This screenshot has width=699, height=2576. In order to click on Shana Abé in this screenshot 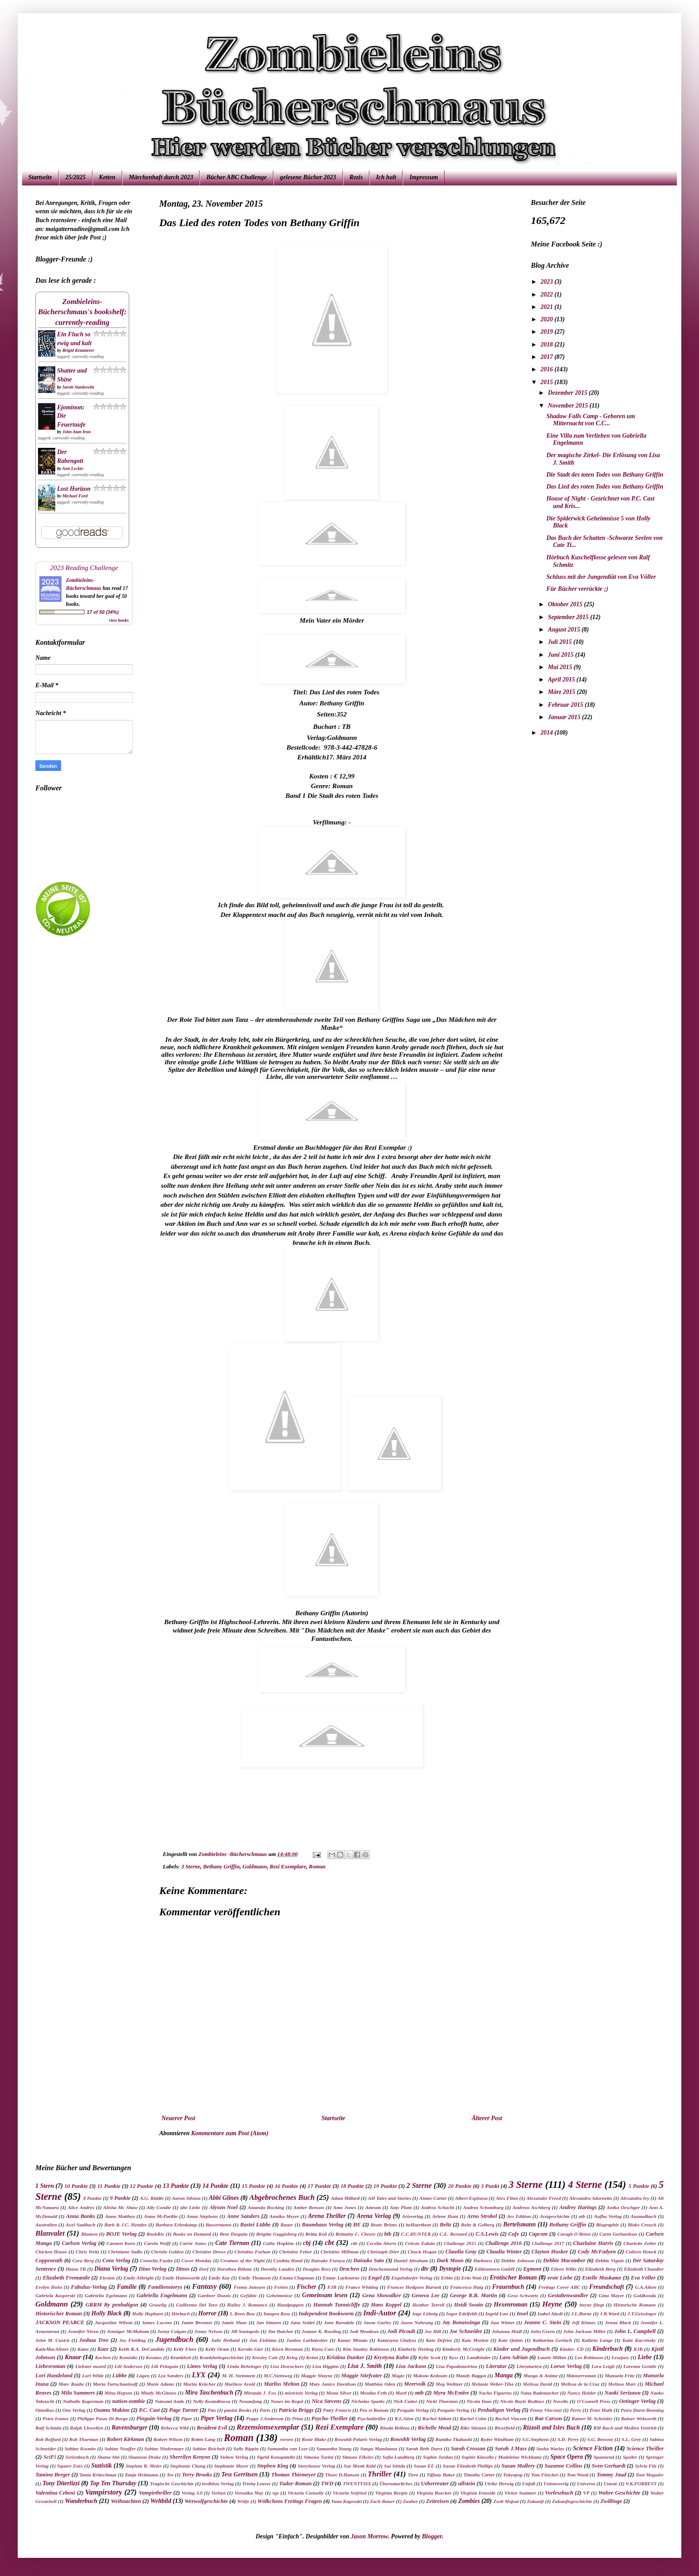, I will do `click(108, 2457)`.